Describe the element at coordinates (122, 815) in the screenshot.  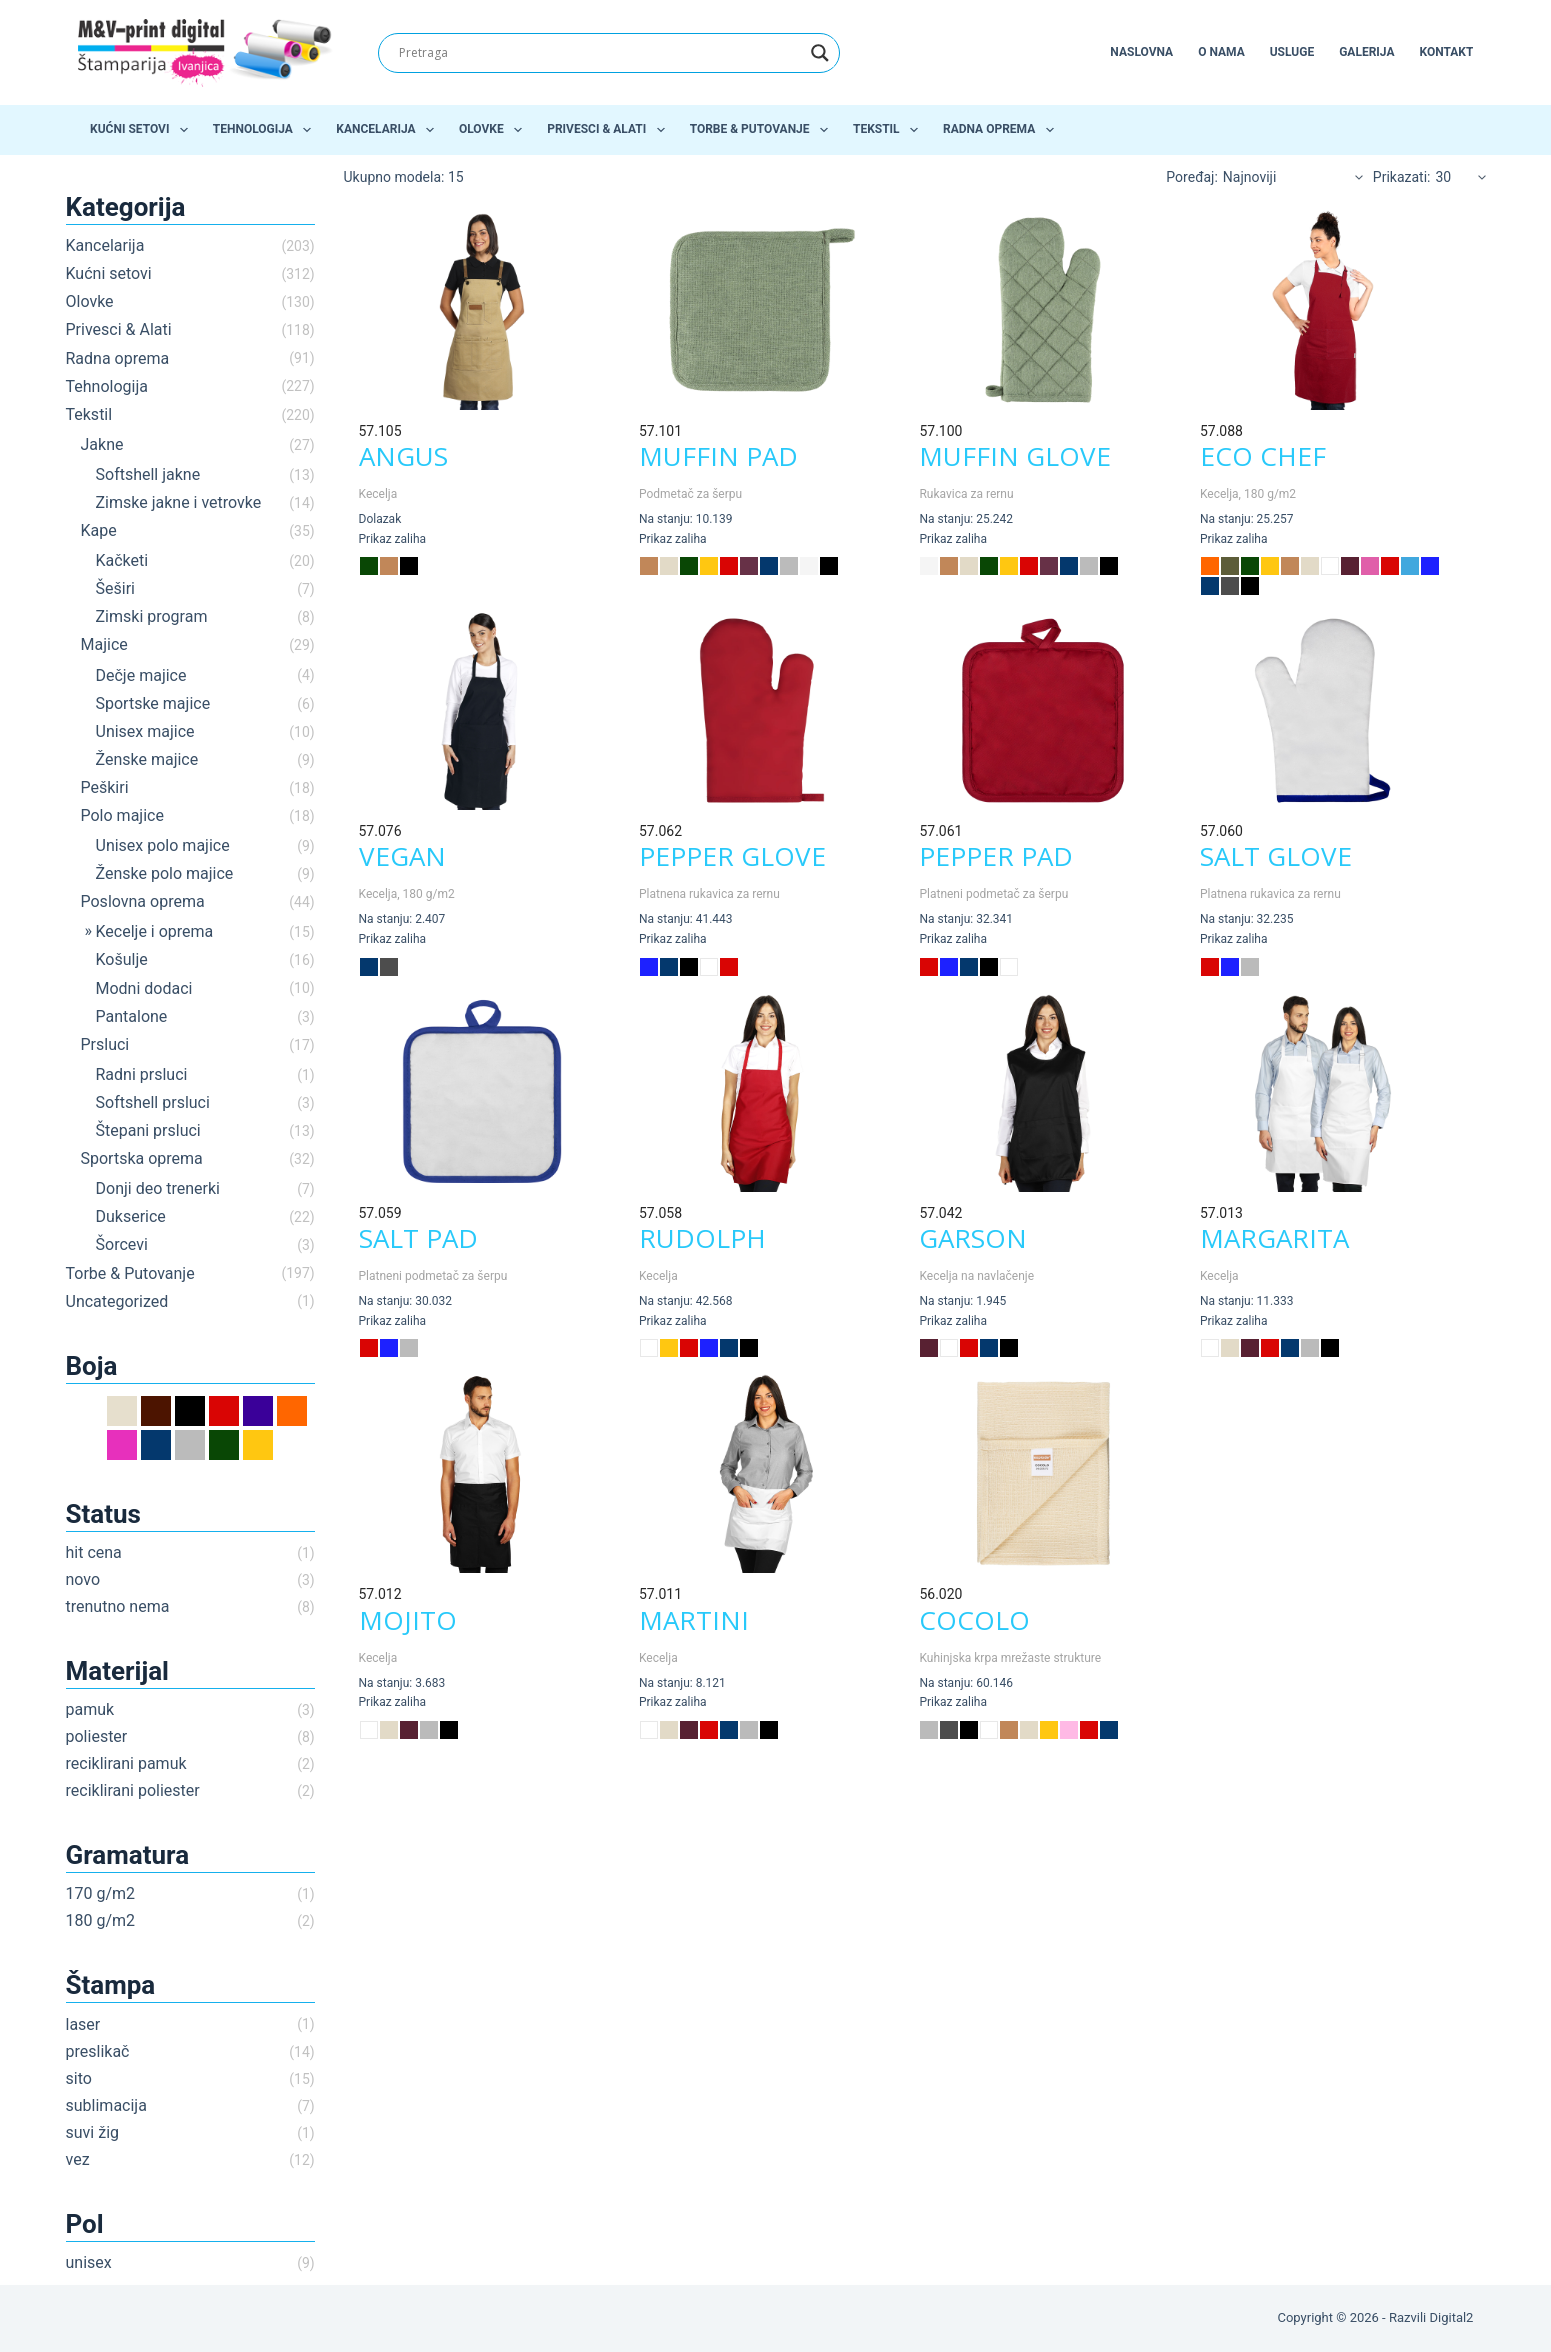
I see `Polo majice` at that location.